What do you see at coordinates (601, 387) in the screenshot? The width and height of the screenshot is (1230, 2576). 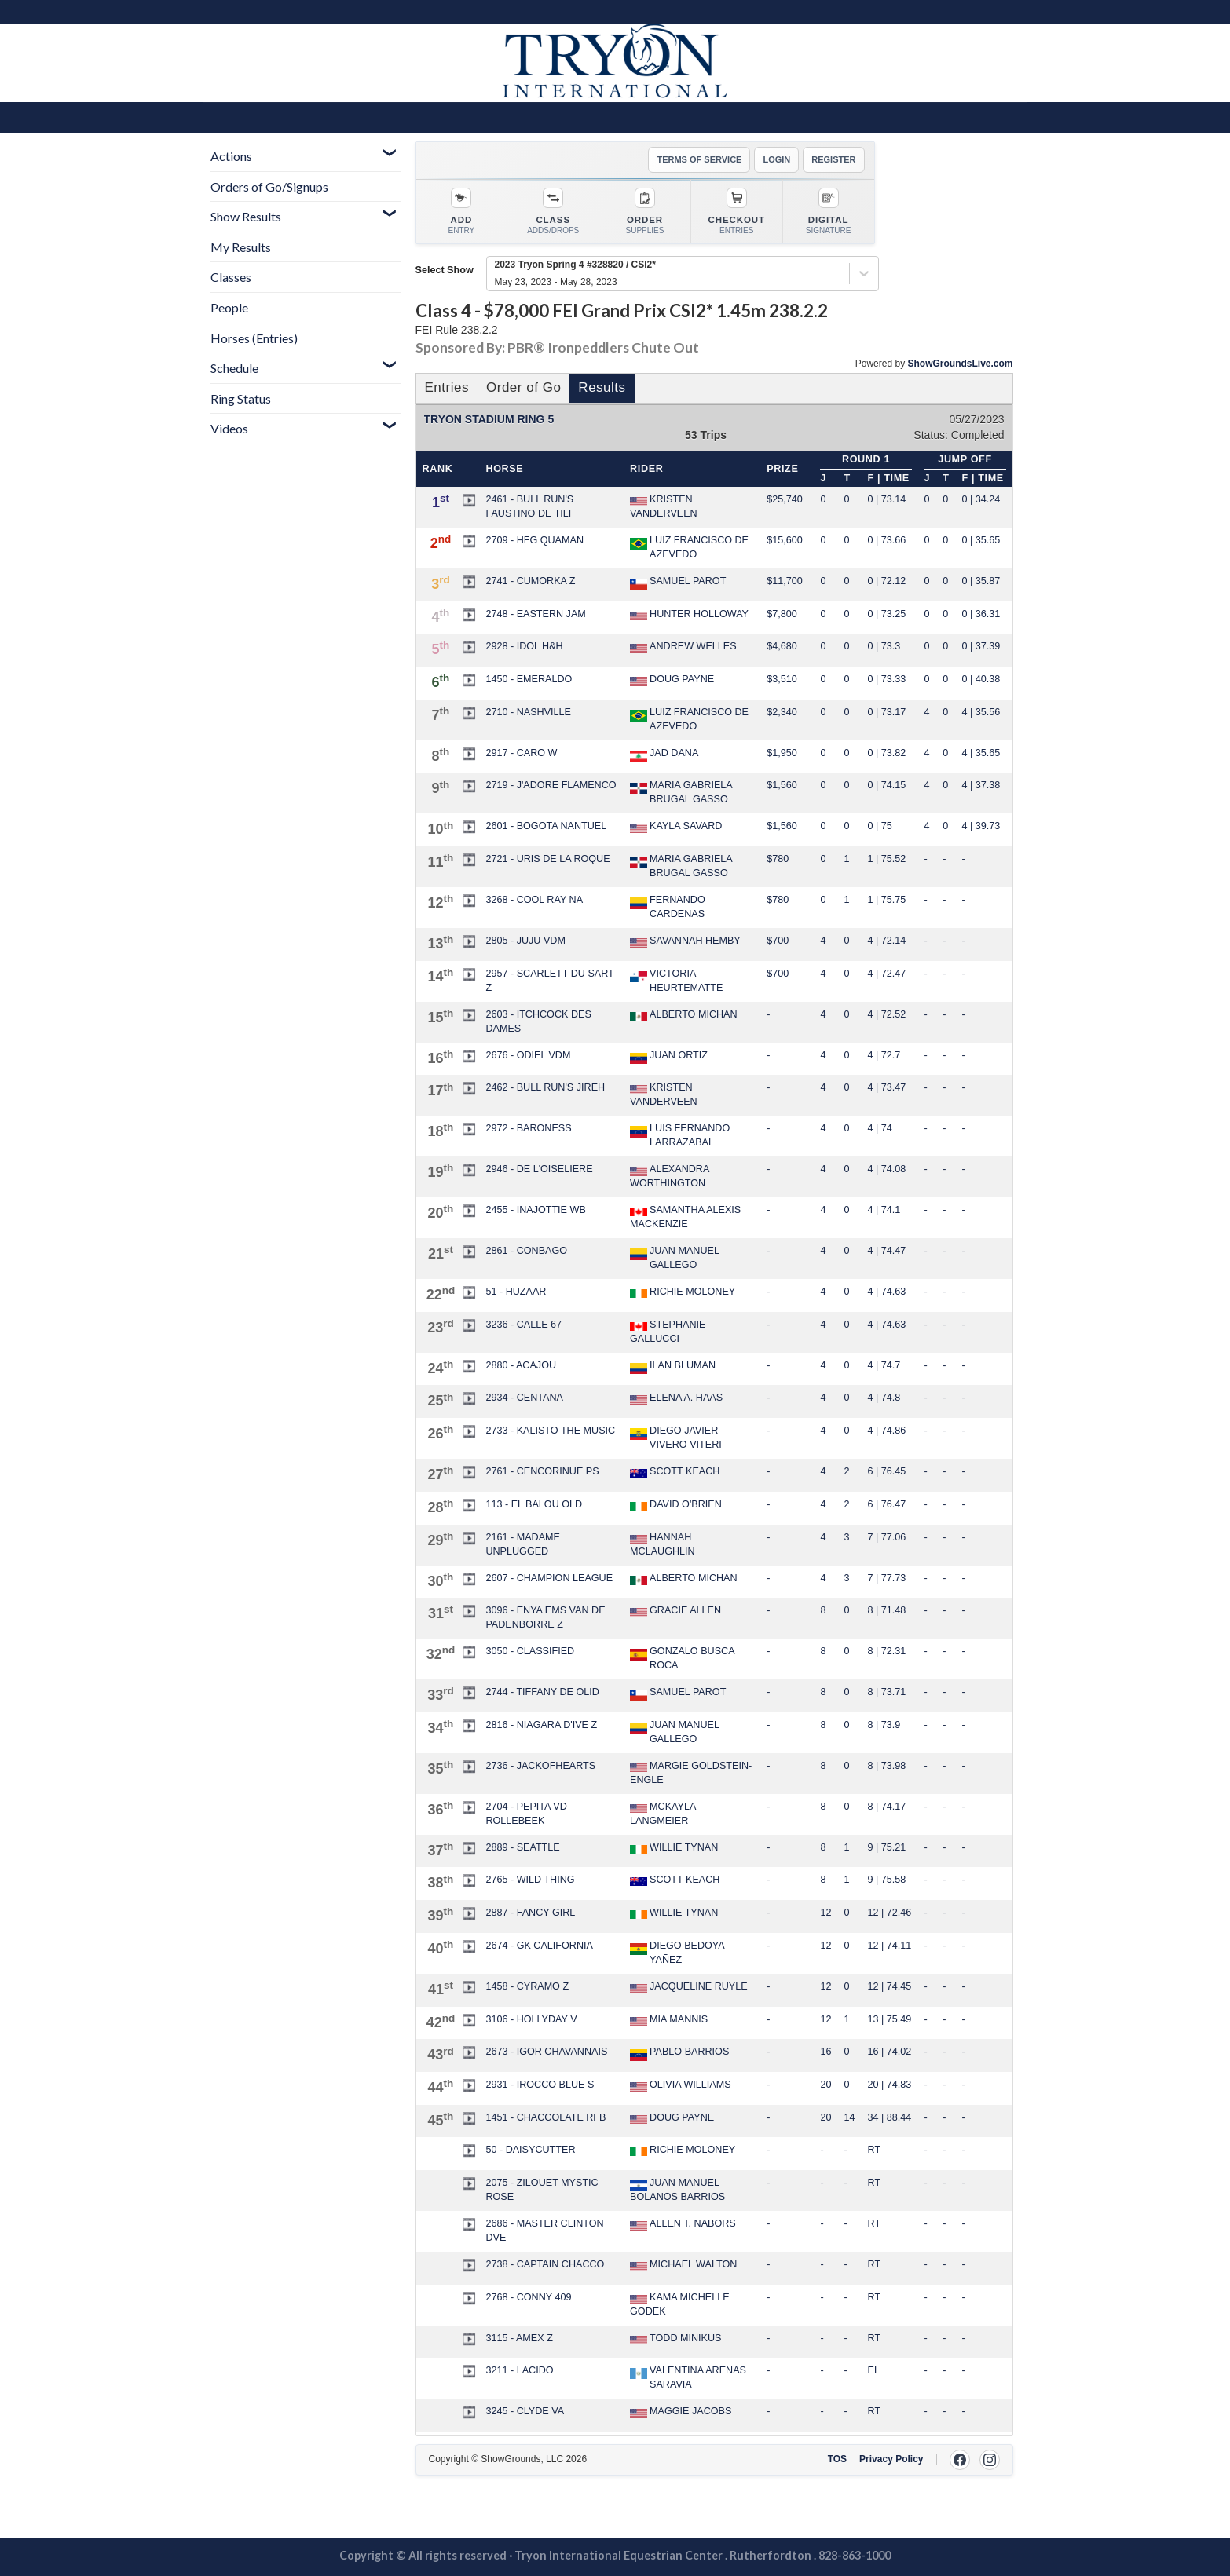 I see `Results` at bounding box center [601, 387].